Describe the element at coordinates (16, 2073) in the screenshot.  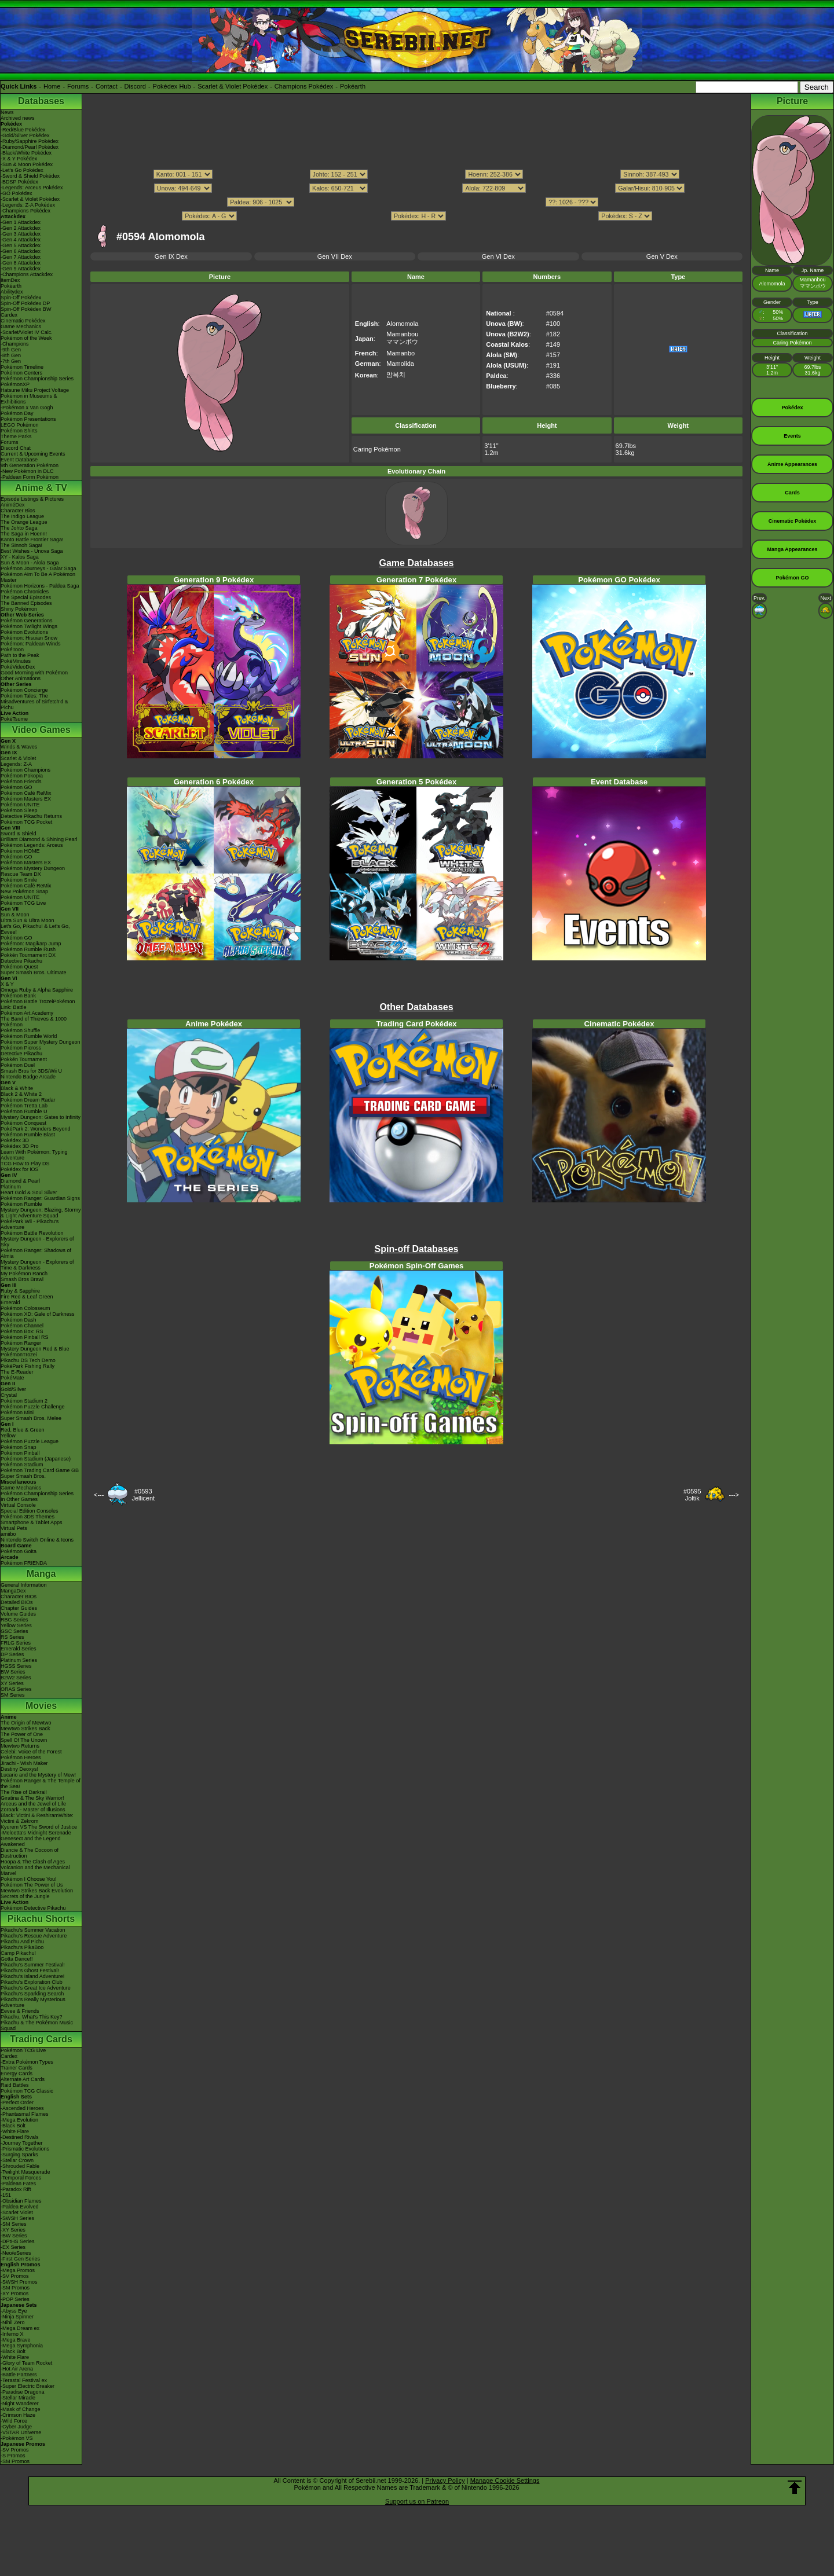
I see `Energy Cards` at that location.